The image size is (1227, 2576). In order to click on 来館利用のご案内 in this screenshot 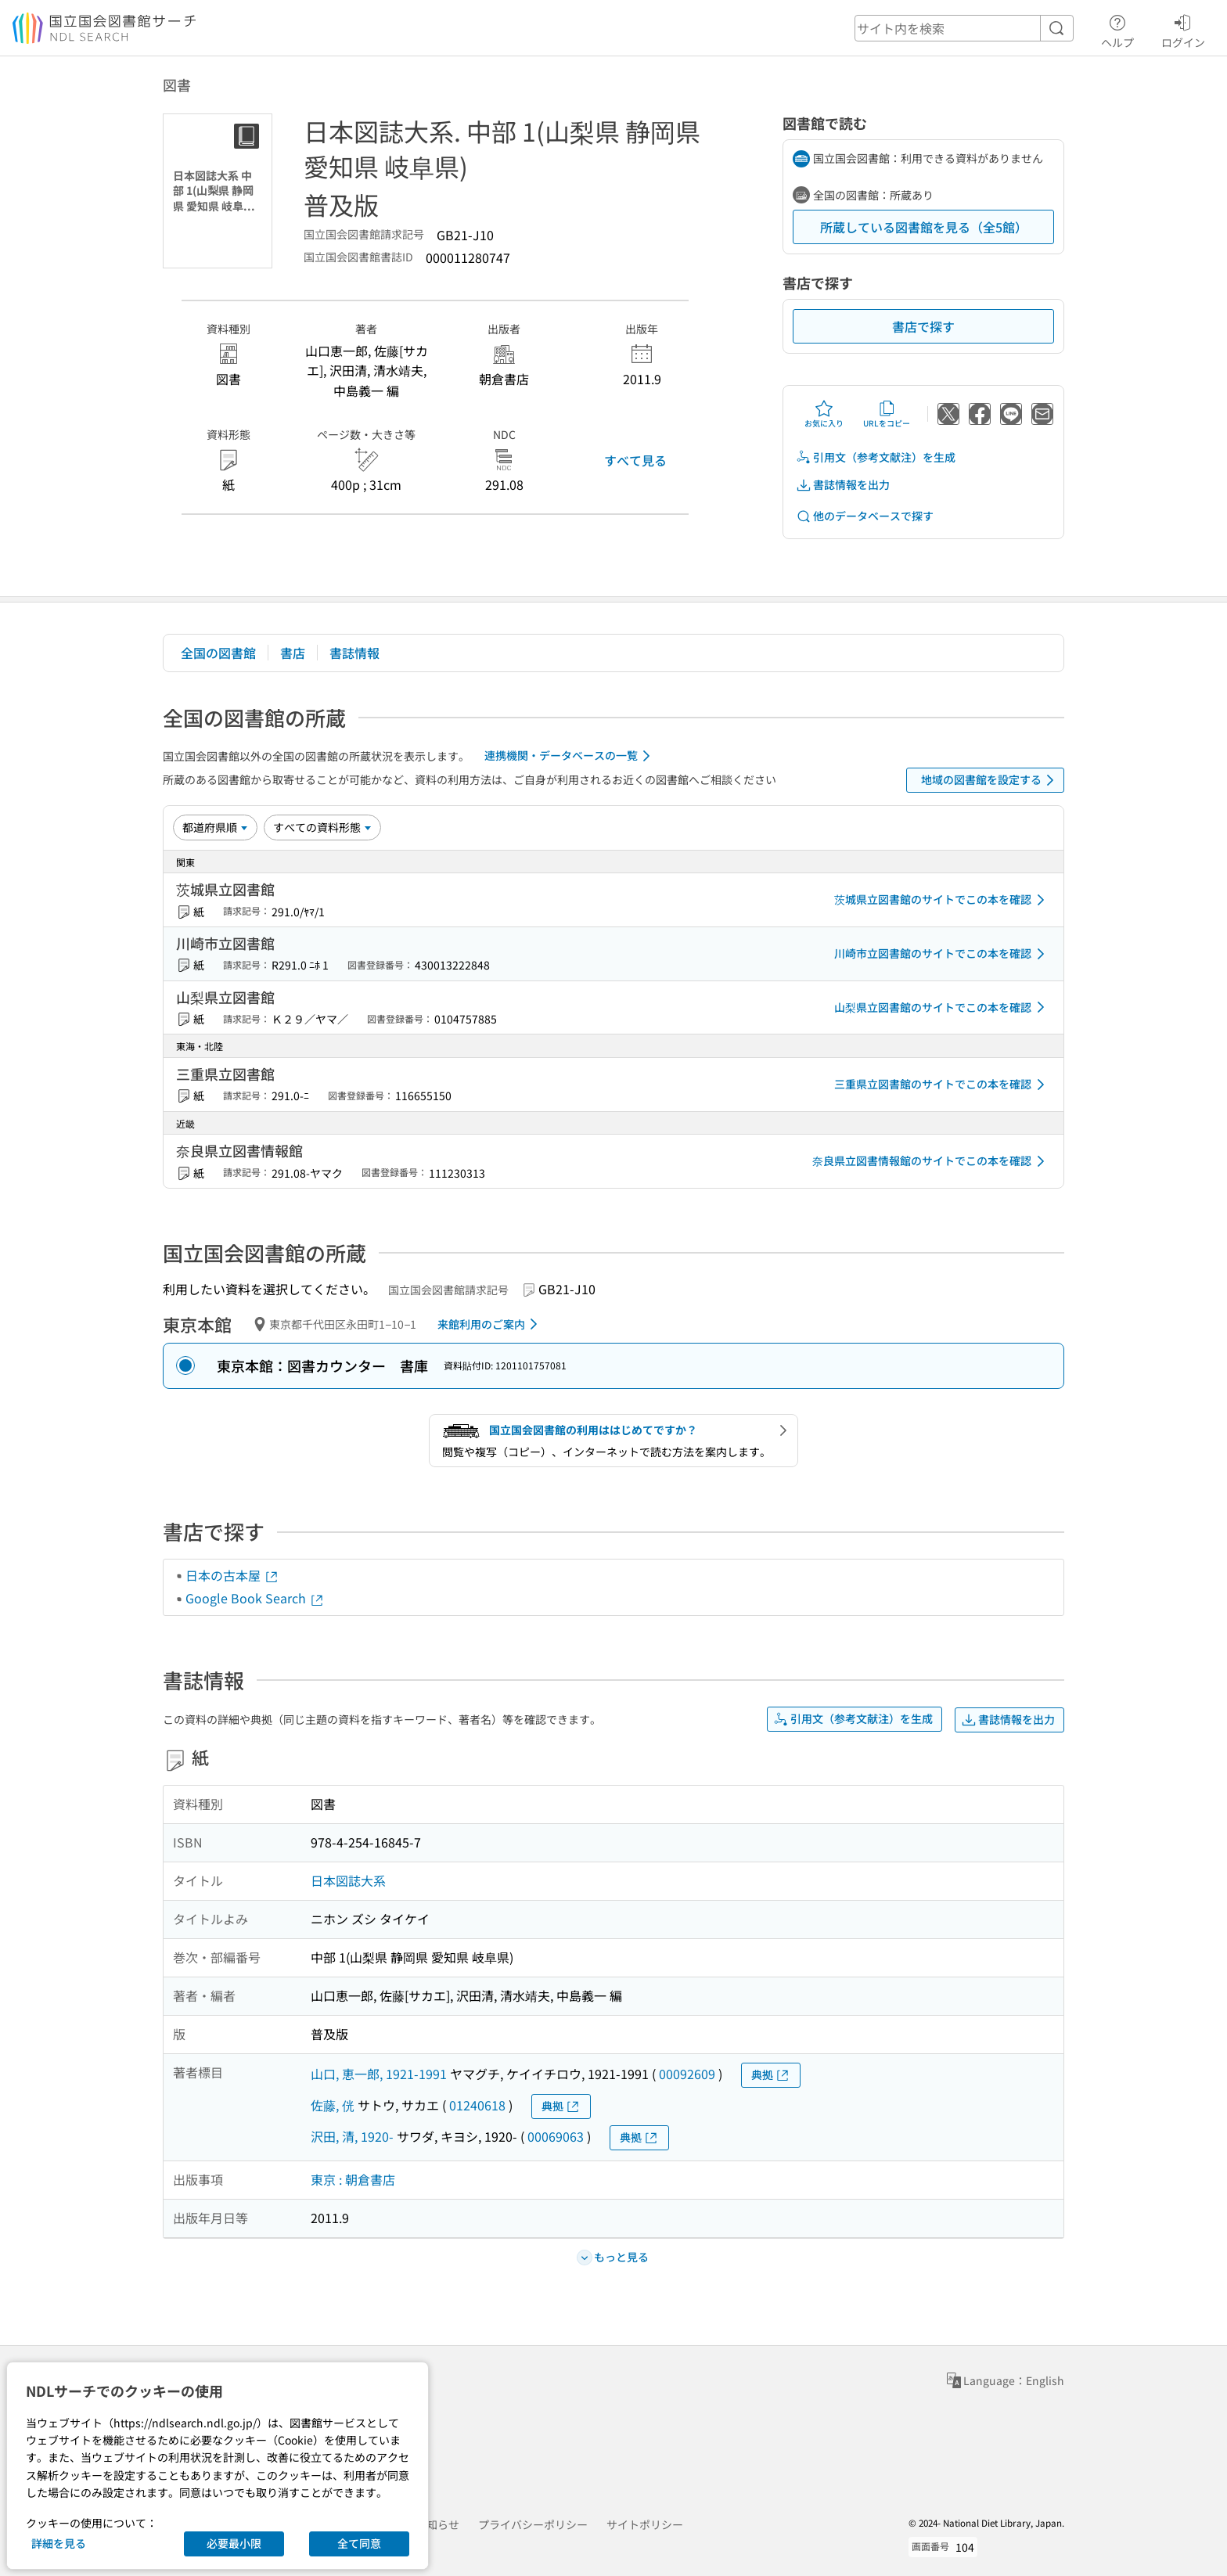, I will do `click(490, 1324)`.